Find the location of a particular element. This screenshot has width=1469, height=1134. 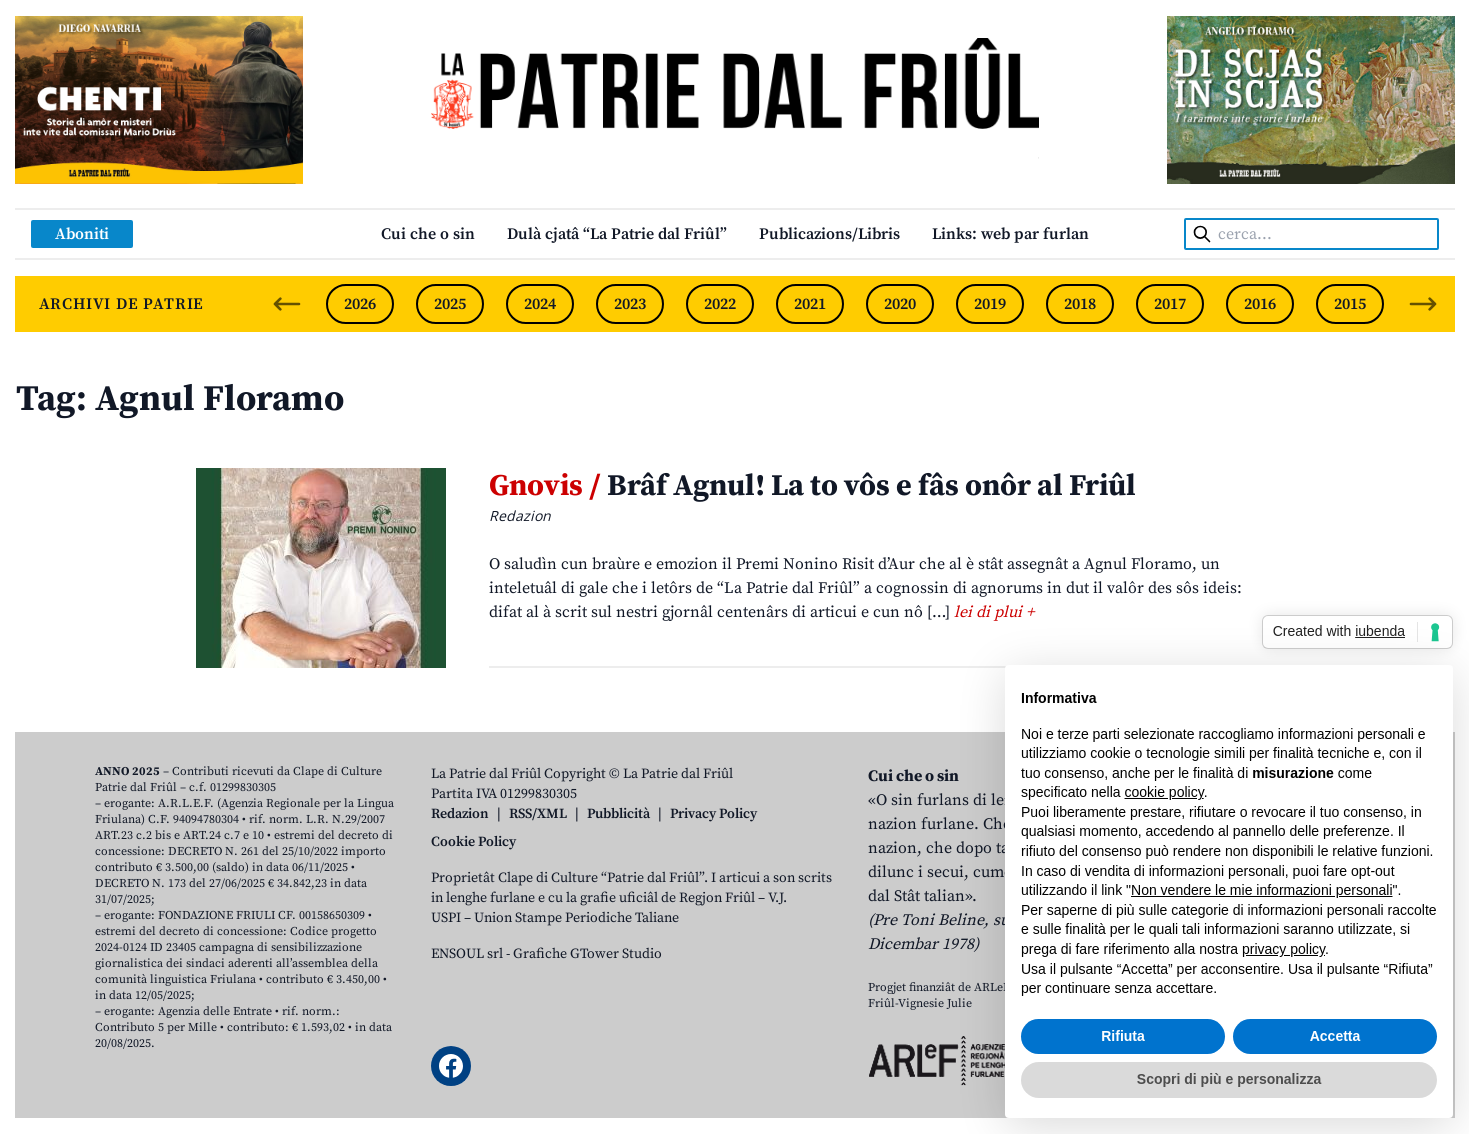

Dulà cjatâ “La Patrie dal Friûl” is located at coordinates (617, 234).